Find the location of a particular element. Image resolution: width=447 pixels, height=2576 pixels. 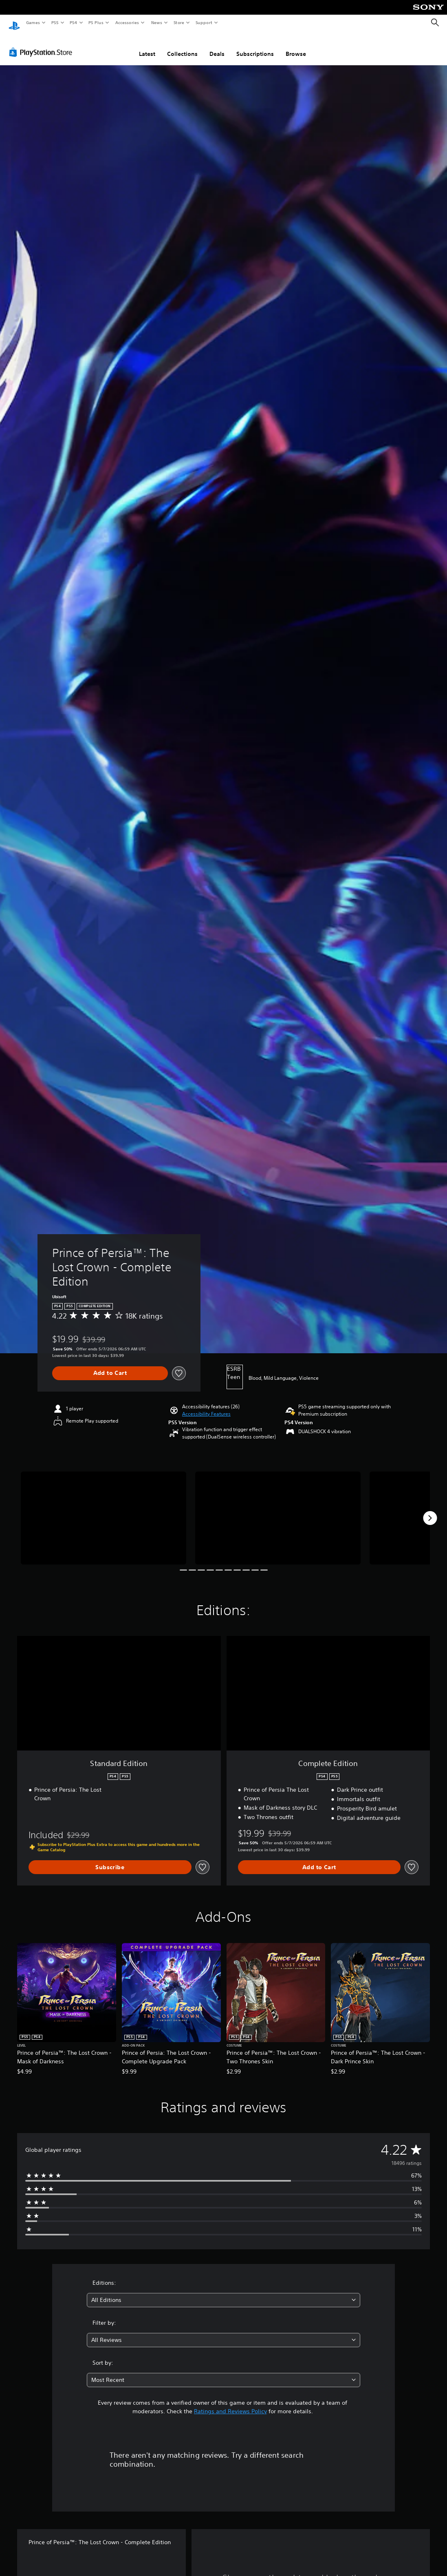

Accessories is located at coordinates (127, 22).